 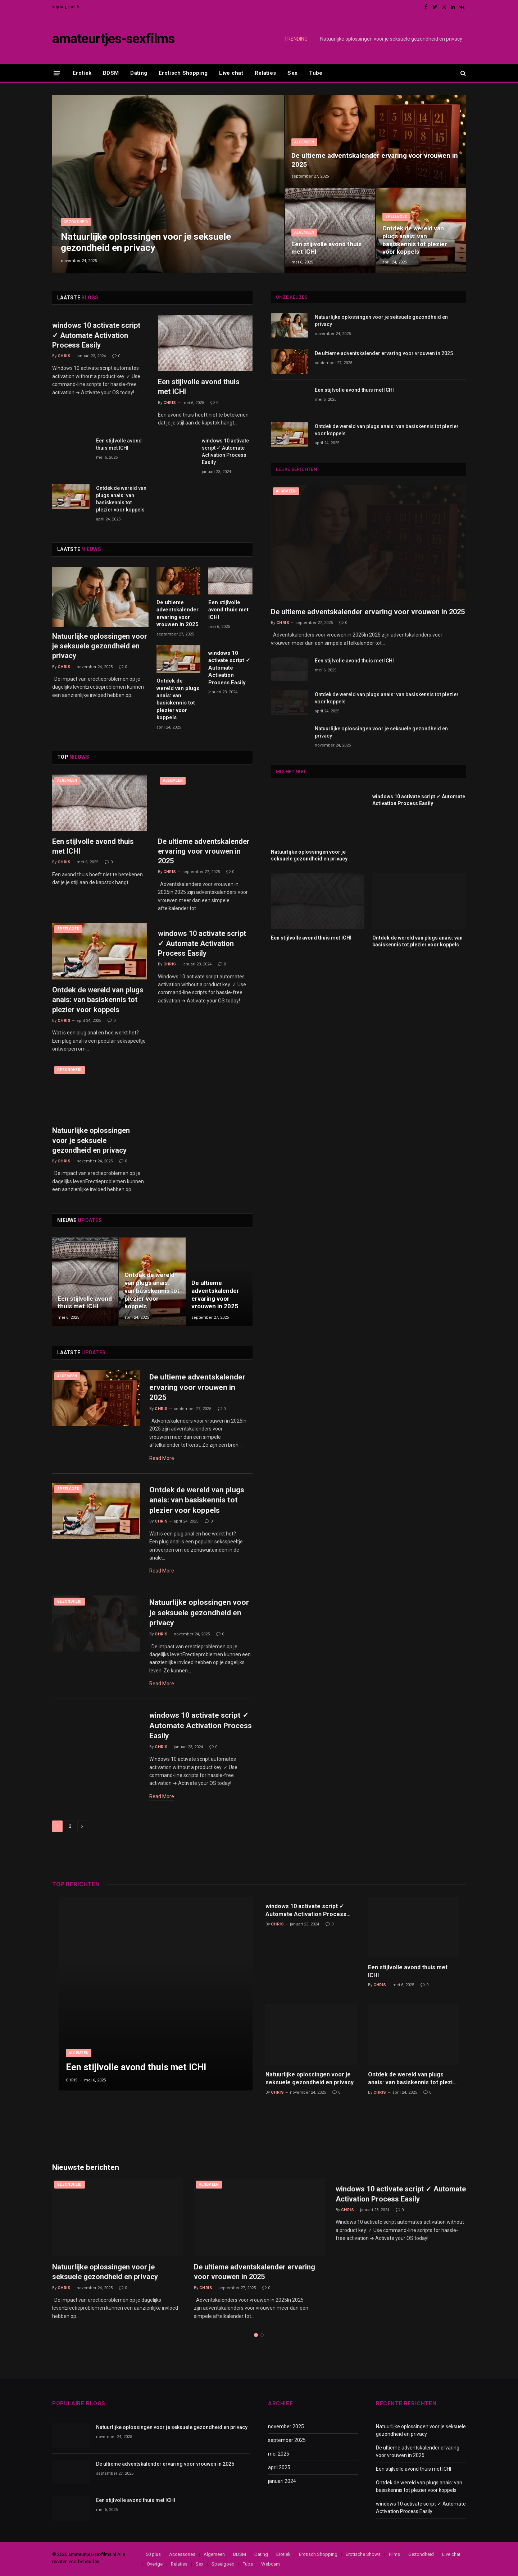 I want to click on Speelgoed, so click(x=396, y=217).